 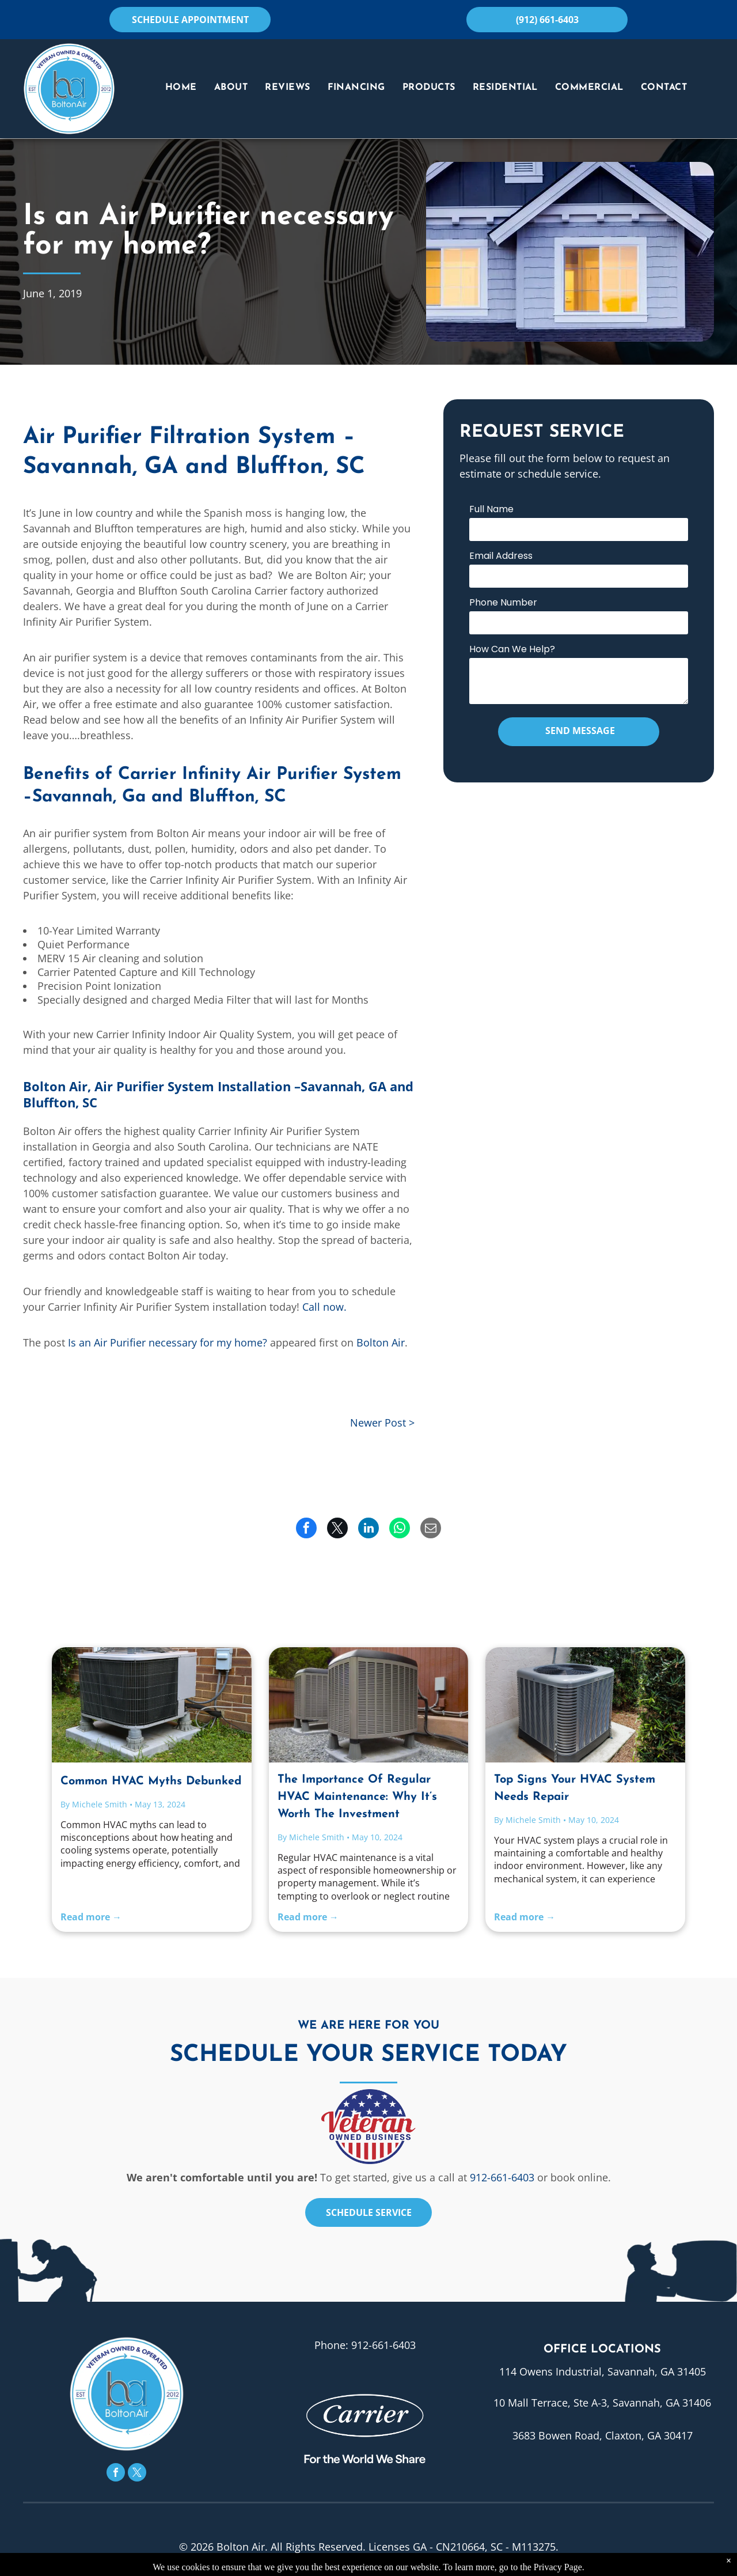 I want to click on Phone Number, so click(x=503, y=602).